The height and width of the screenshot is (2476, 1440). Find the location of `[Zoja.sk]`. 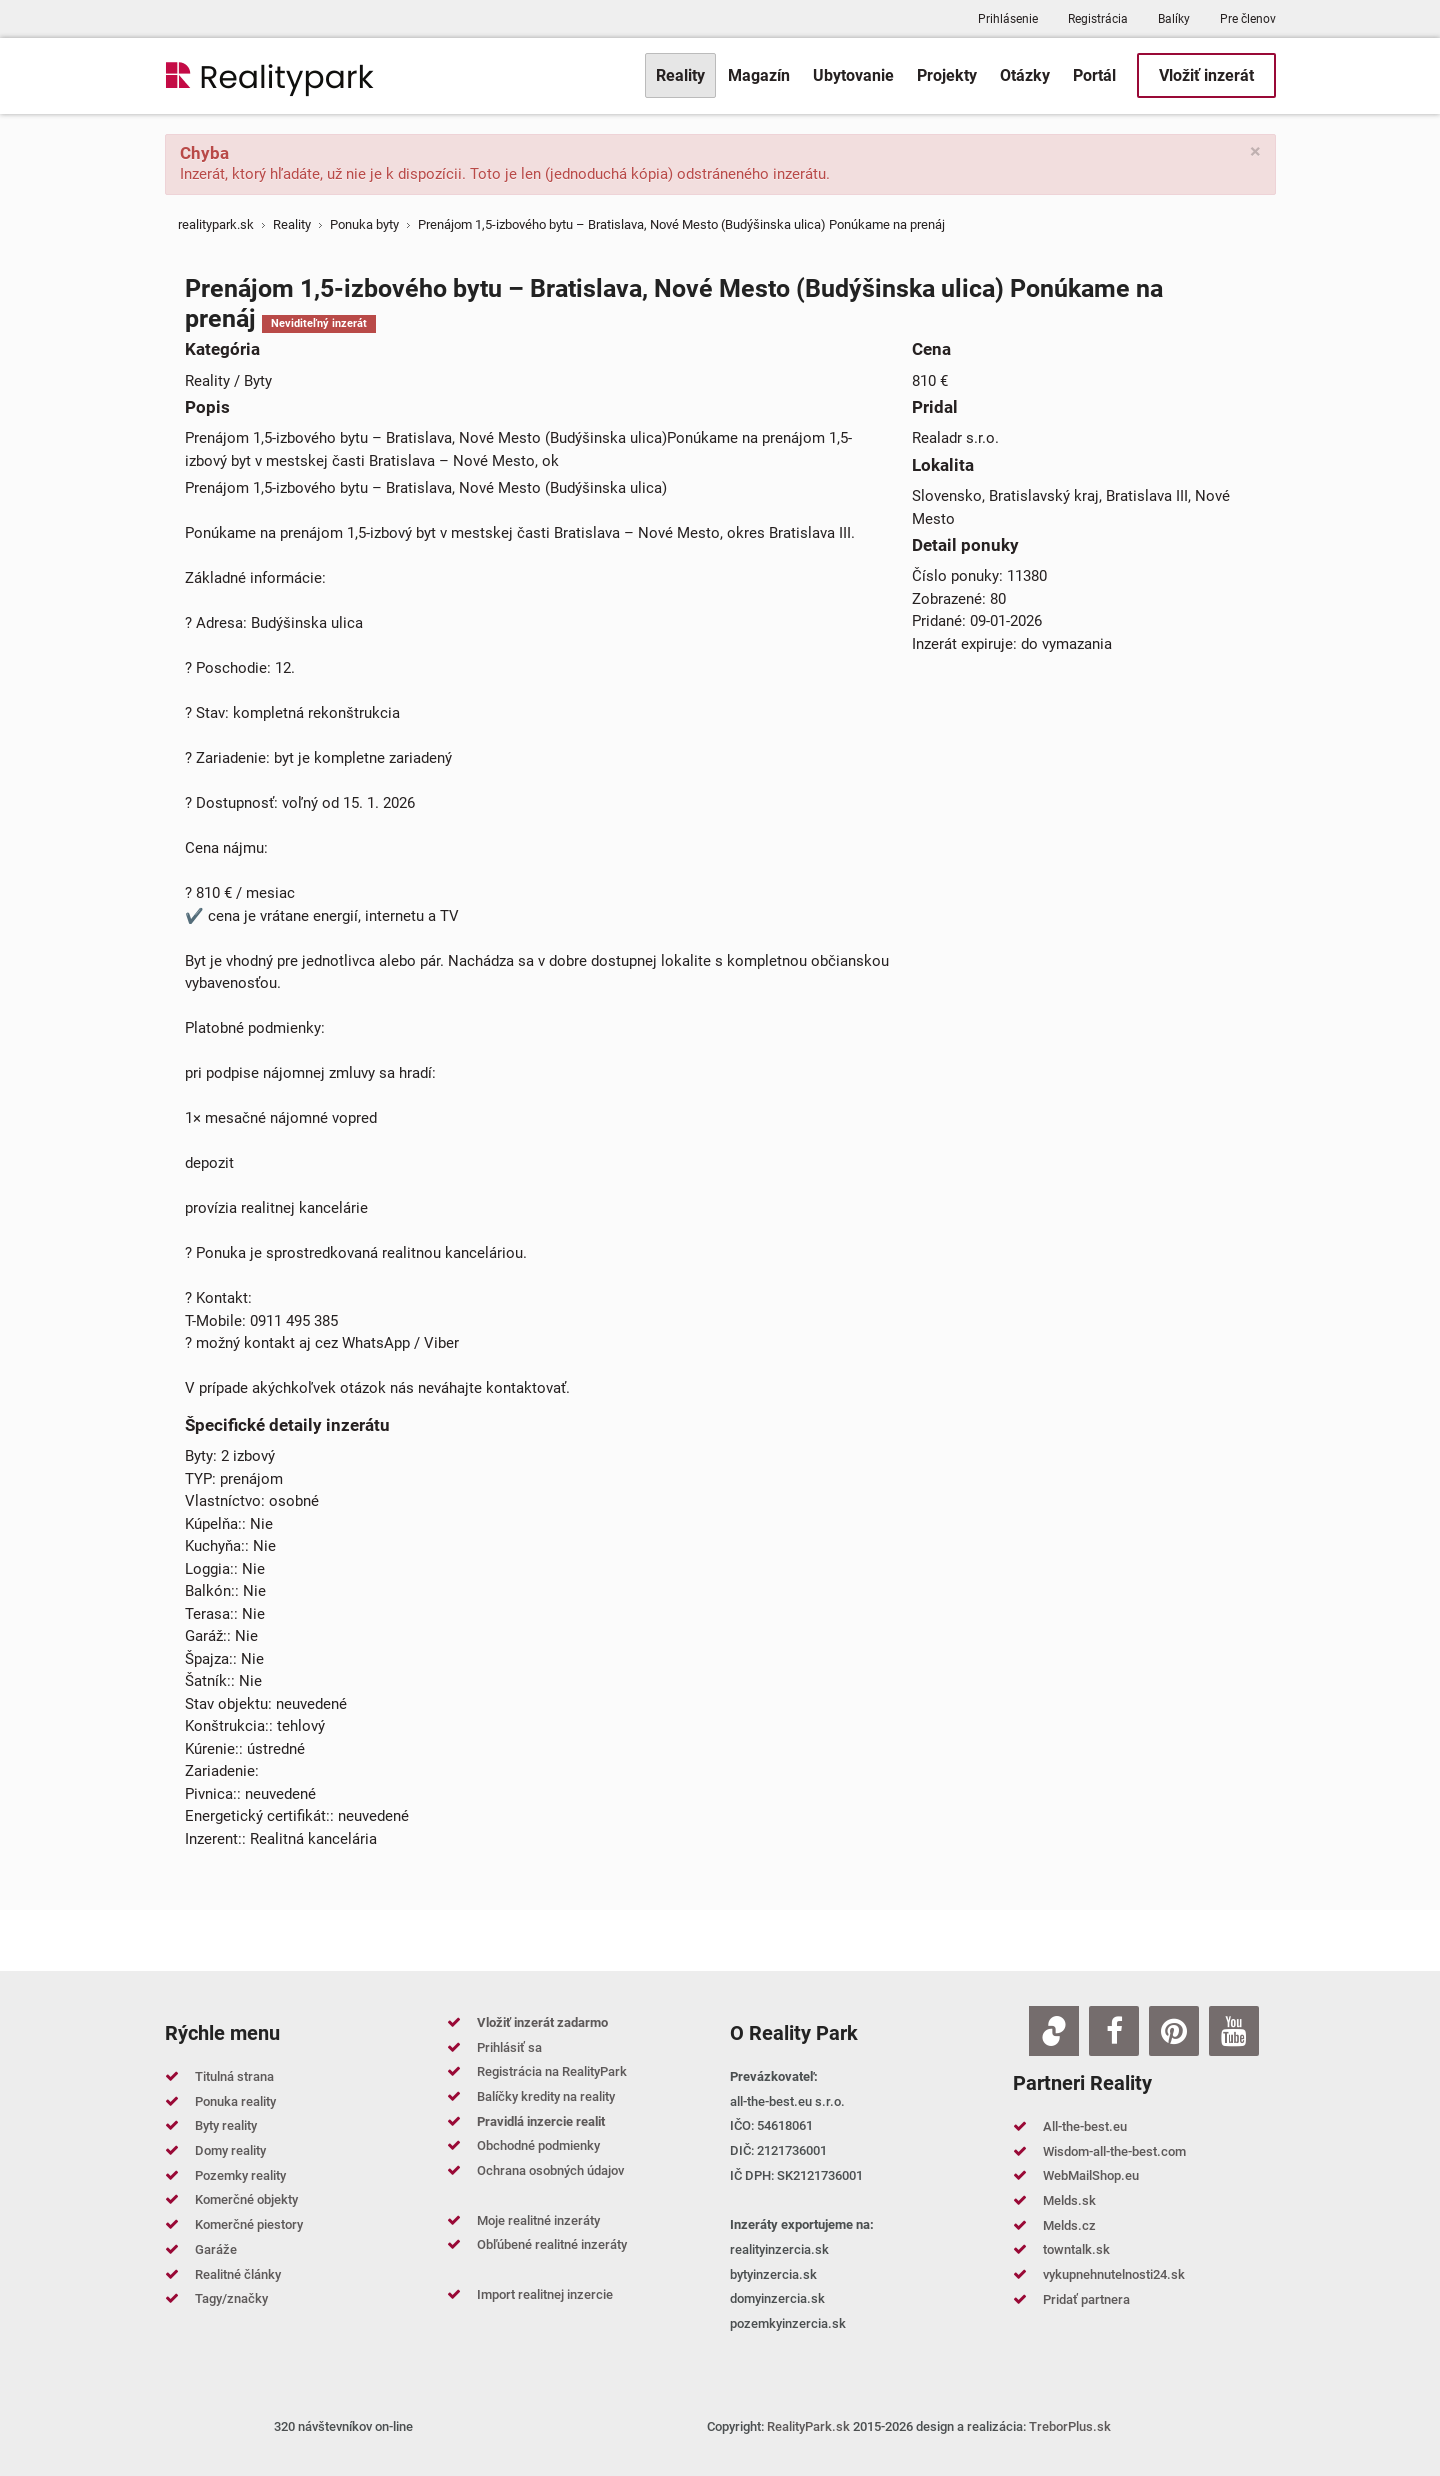

[Zoja.sk] is located at coordinates (1054, 2031).